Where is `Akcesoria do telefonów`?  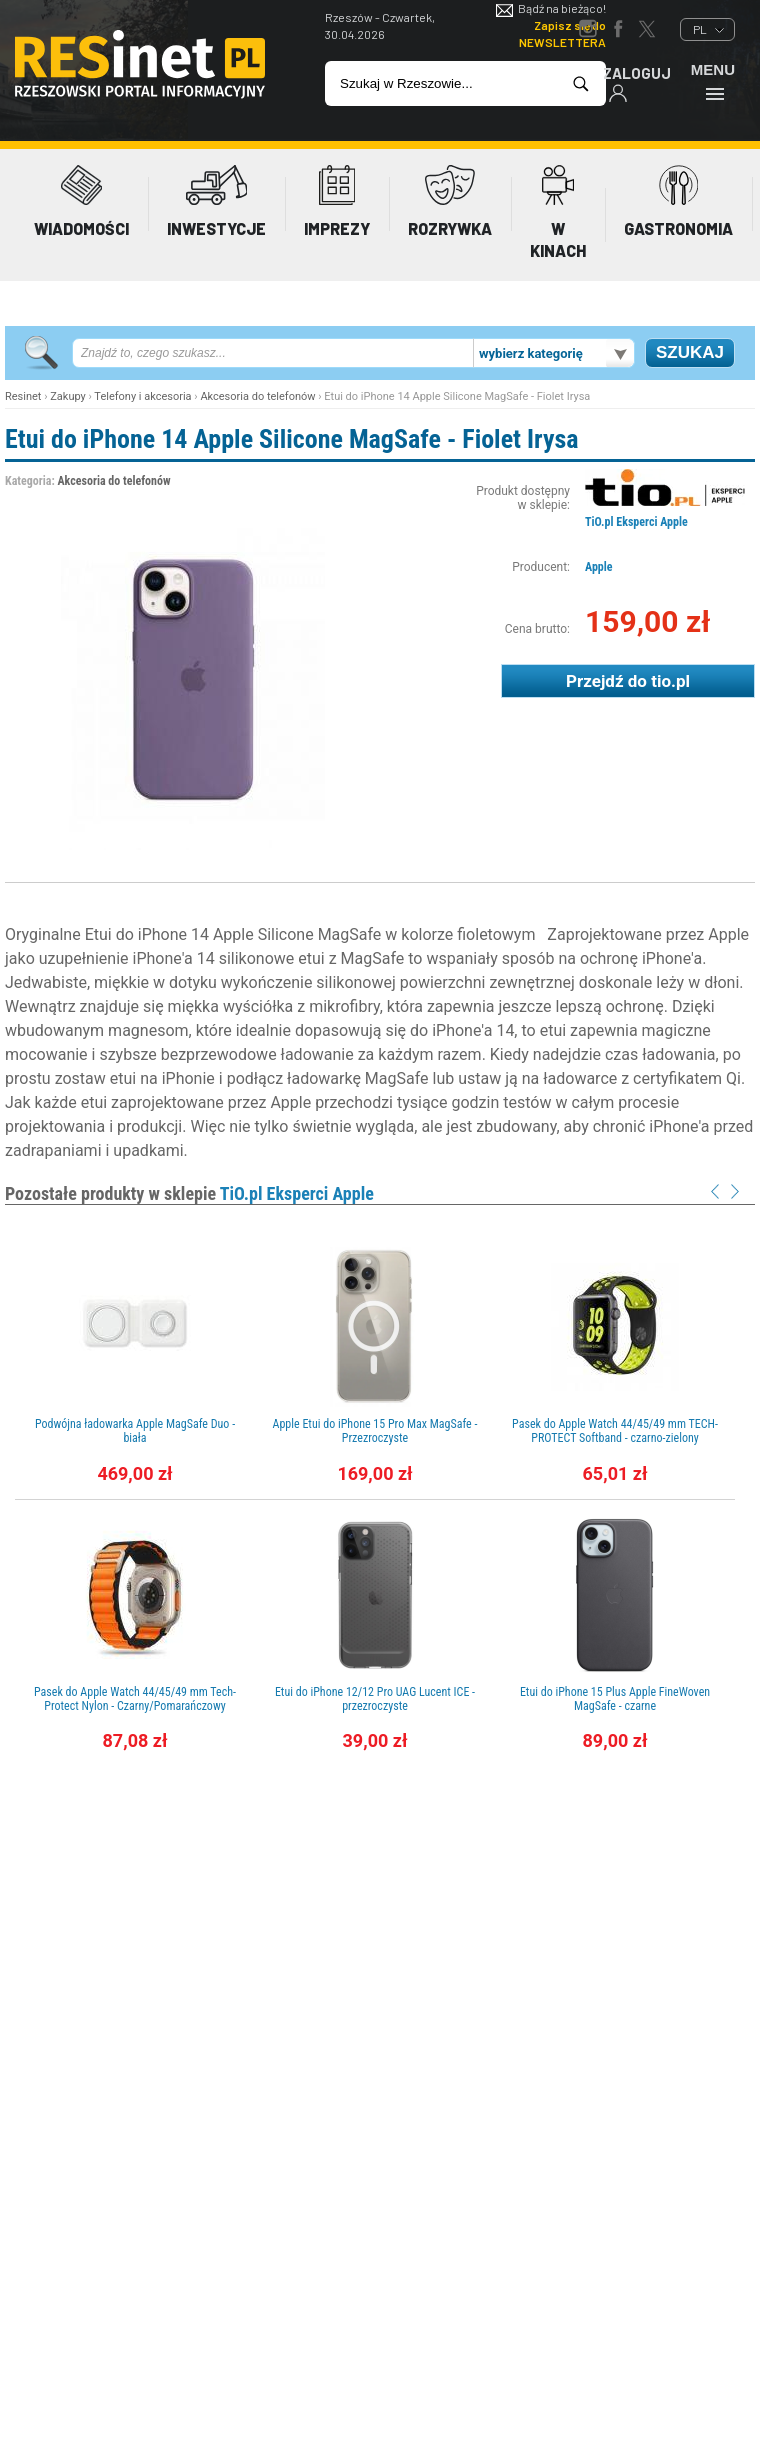
Akcesoria do telefonów is located at coordinates (257, 396).